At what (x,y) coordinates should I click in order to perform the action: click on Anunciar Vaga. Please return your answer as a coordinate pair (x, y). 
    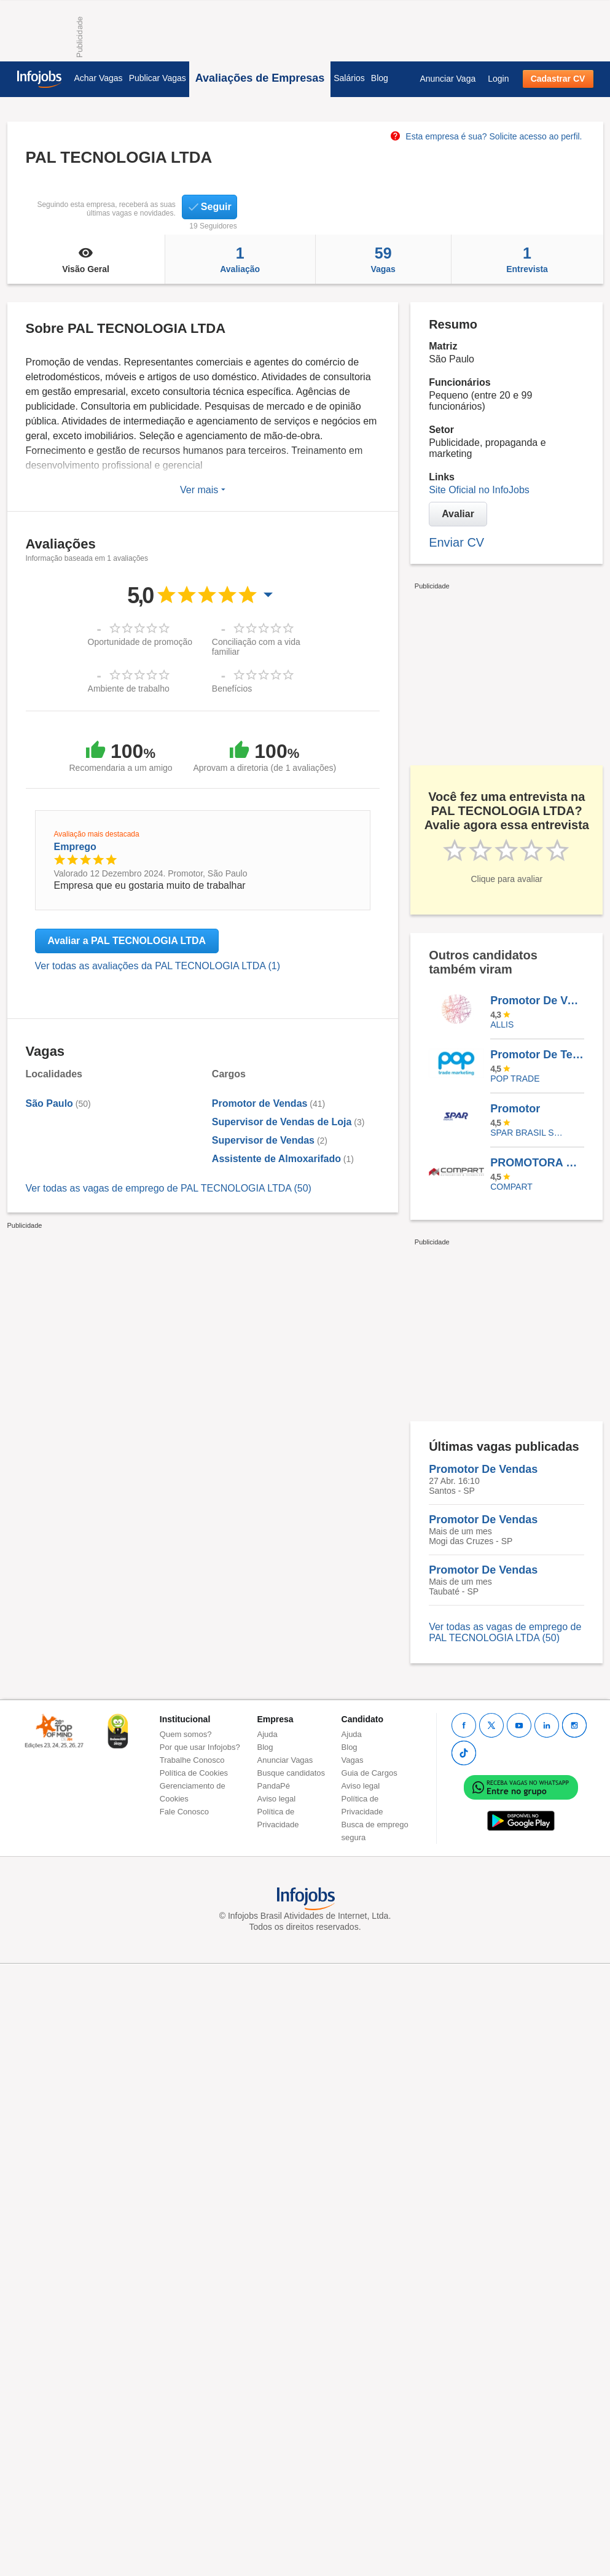
    Looking at the image, I should click on (447, 79).